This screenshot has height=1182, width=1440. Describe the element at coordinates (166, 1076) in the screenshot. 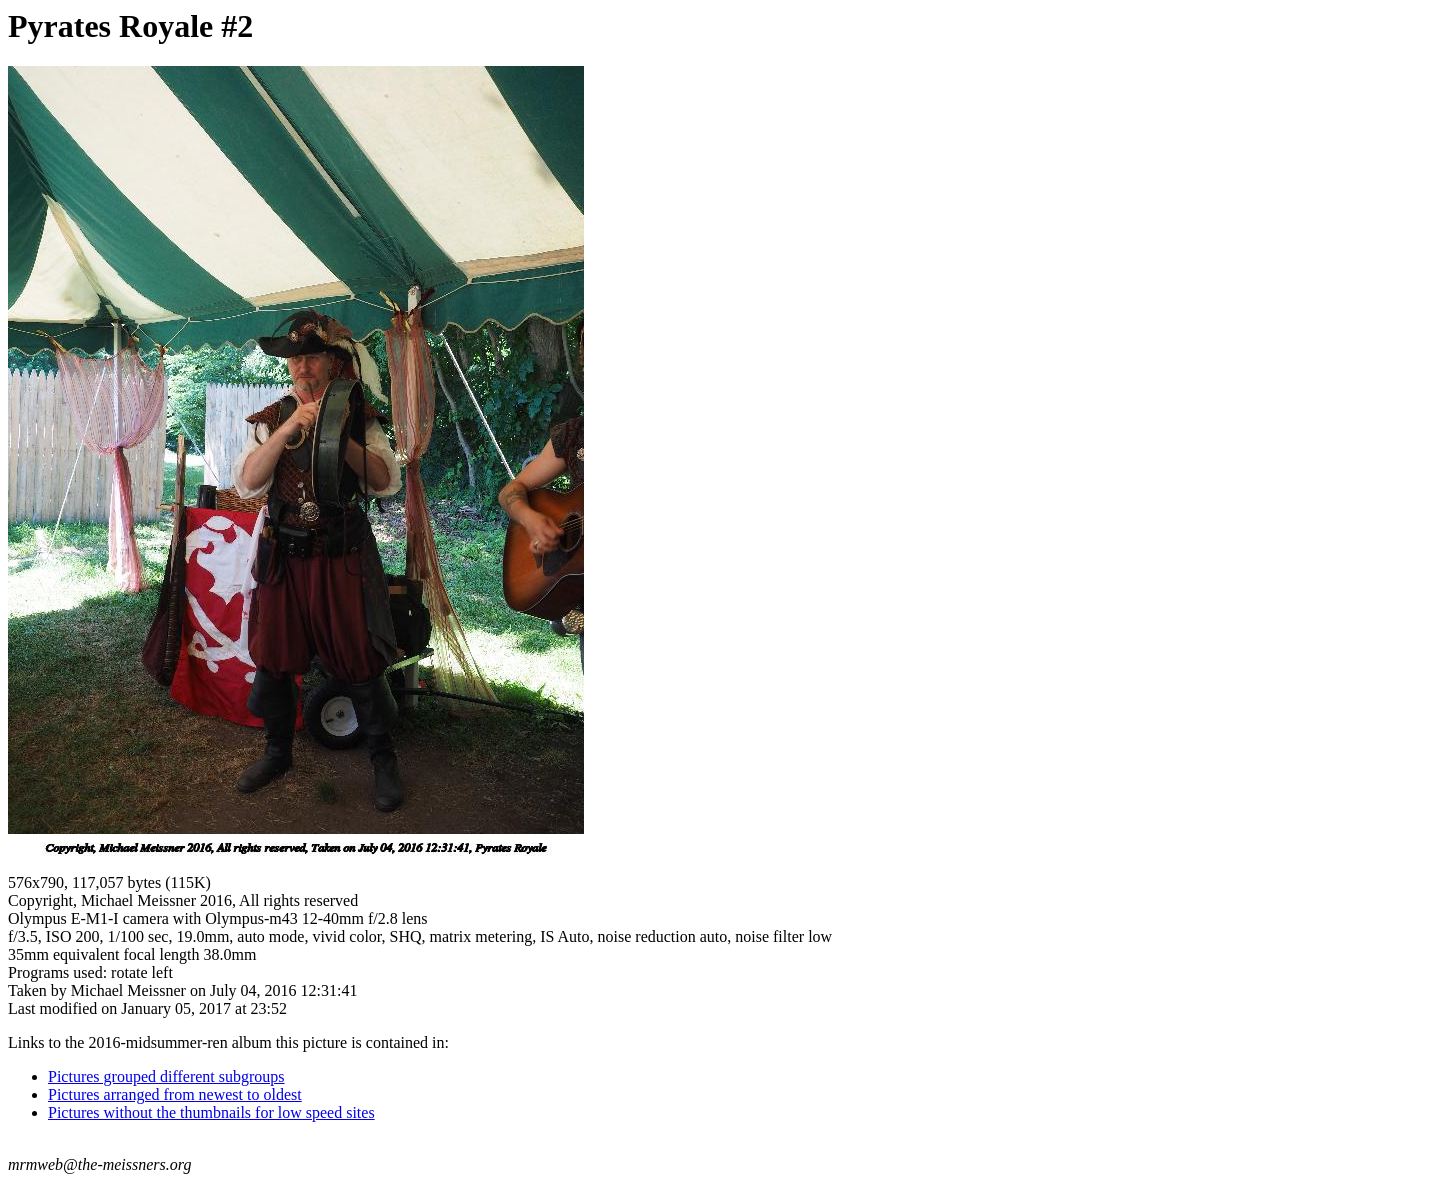

I see `Pictures grouped different subgroups` at that location.